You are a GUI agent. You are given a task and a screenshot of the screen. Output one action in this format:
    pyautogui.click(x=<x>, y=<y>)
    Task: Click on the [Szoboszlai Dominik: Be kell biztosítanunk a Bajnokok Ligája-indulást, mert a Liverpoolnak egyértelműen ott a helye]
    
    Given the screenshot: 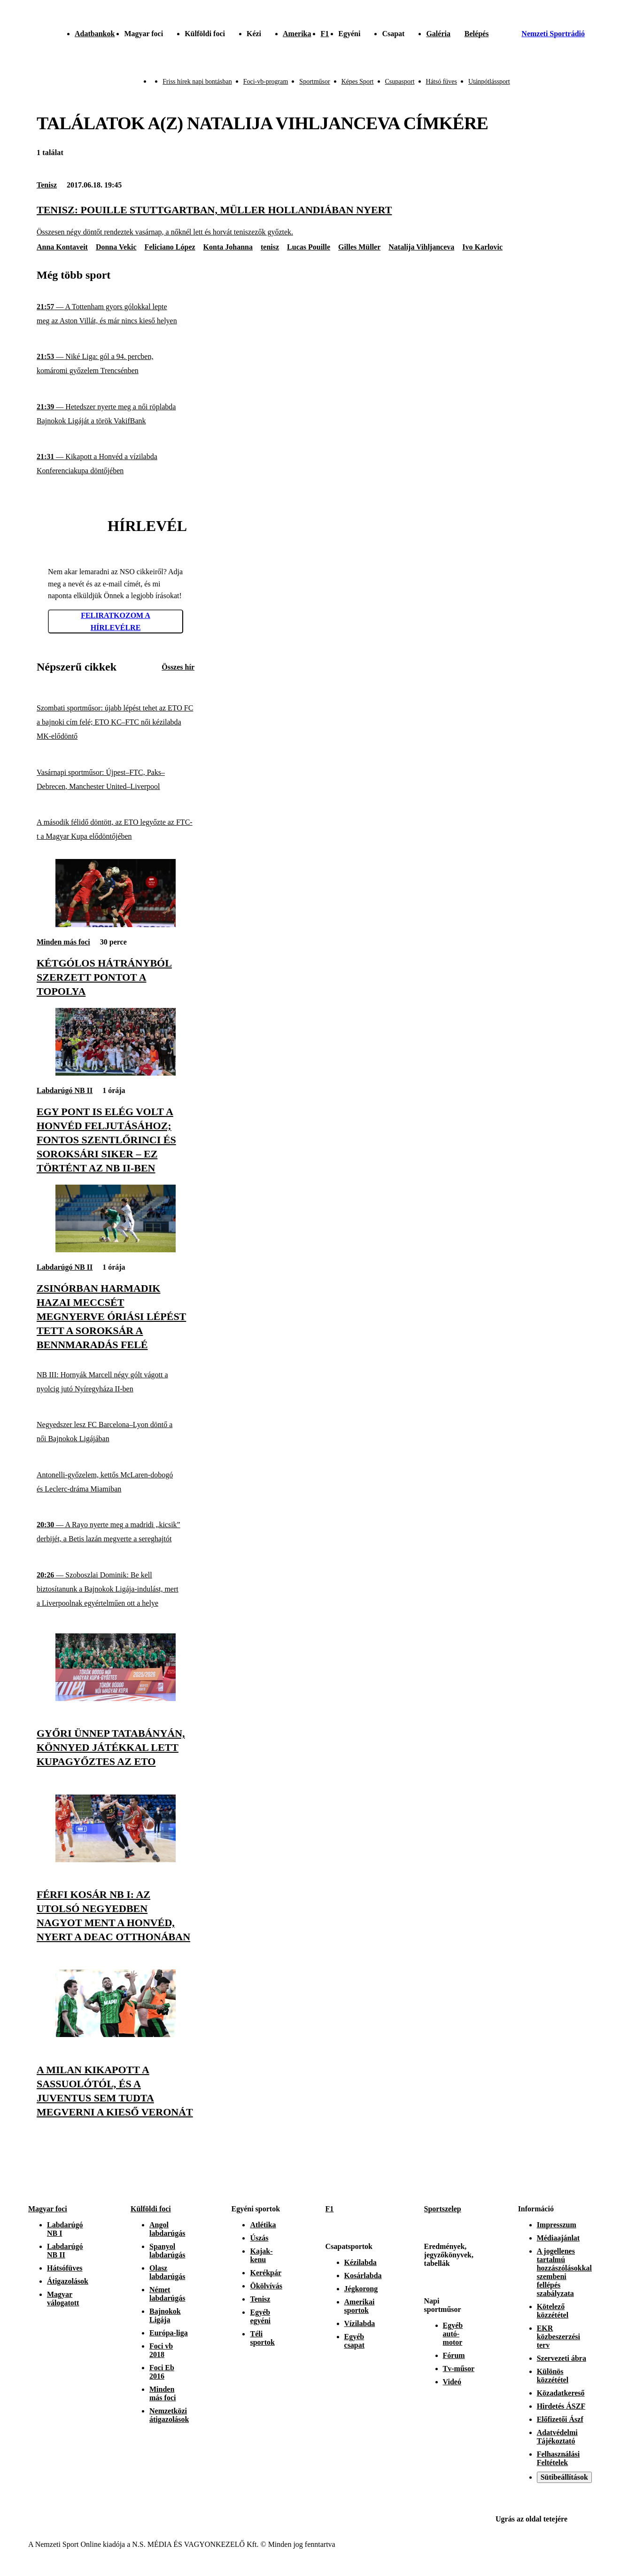 What is the action you would take?
    pyautogui.click(x=115, y=1589)
    